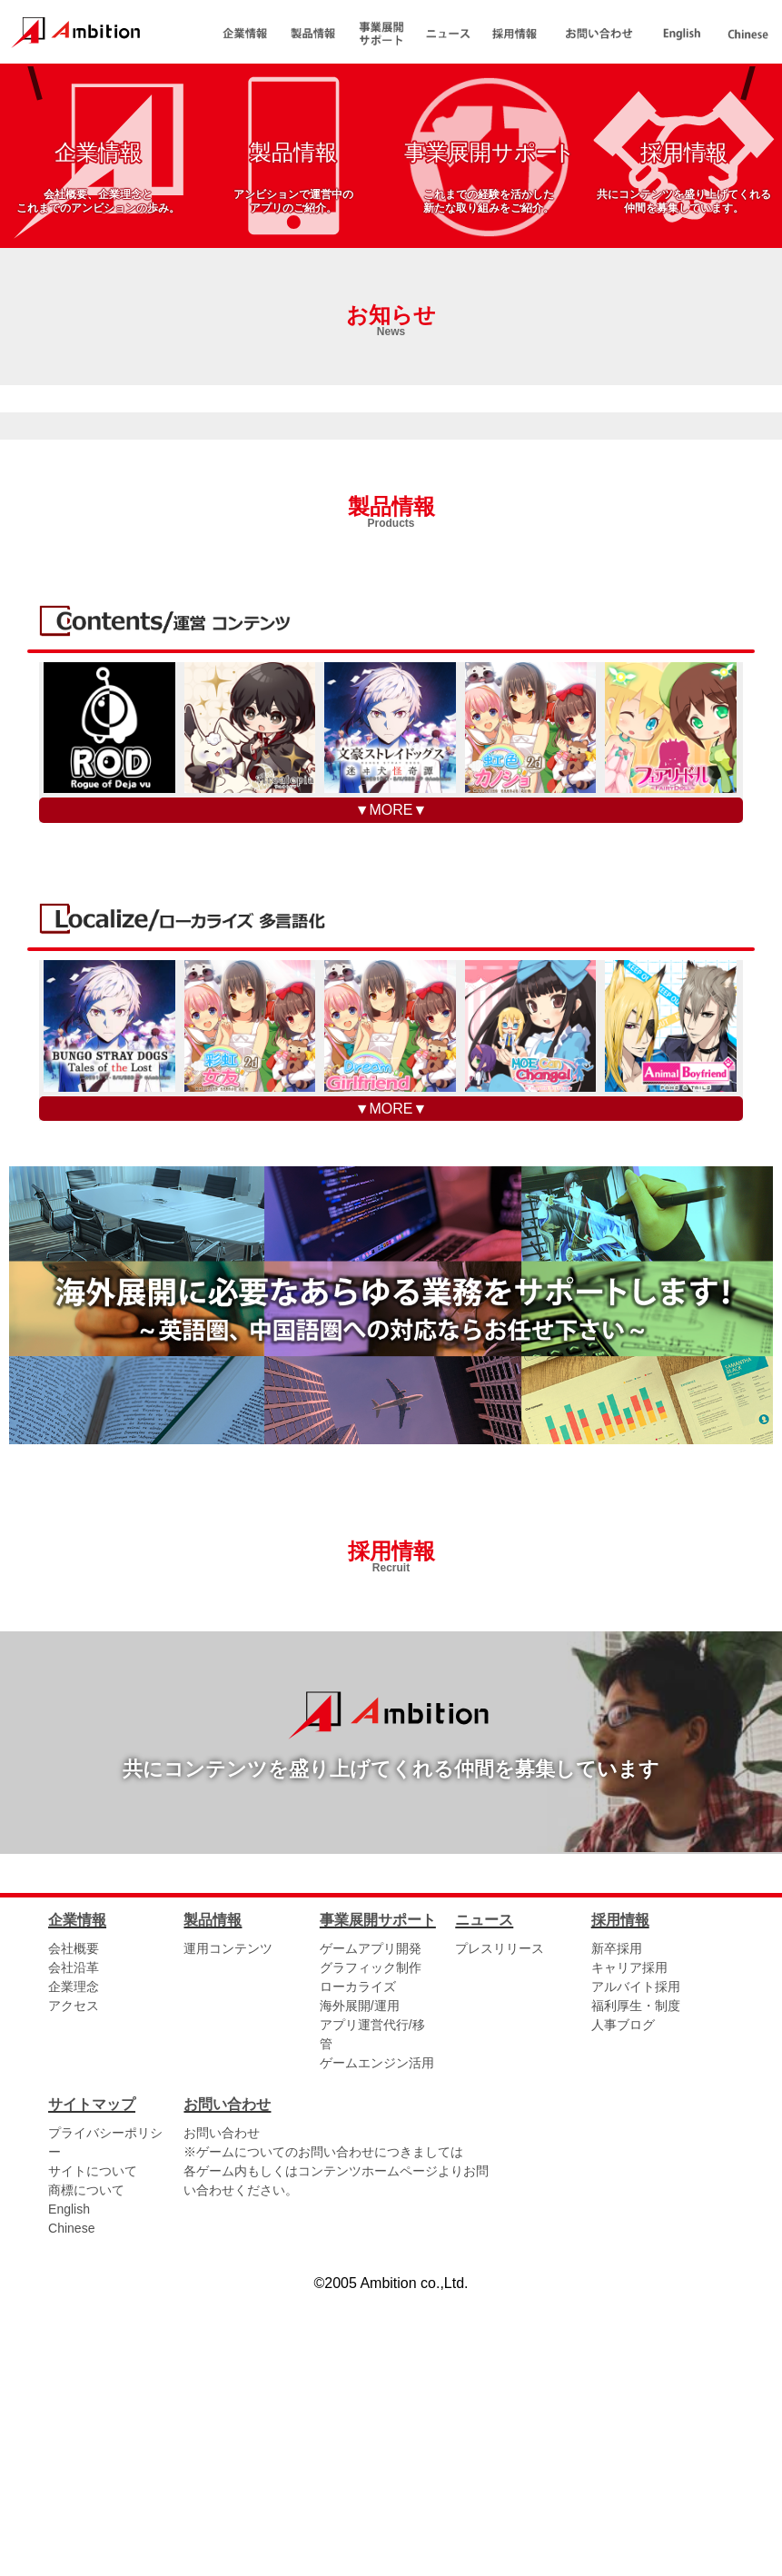 This screenshot has width=782, height=2576. Describe the element at coordinates (86, 2474) in the screenshot. I see `商標について` at that location.